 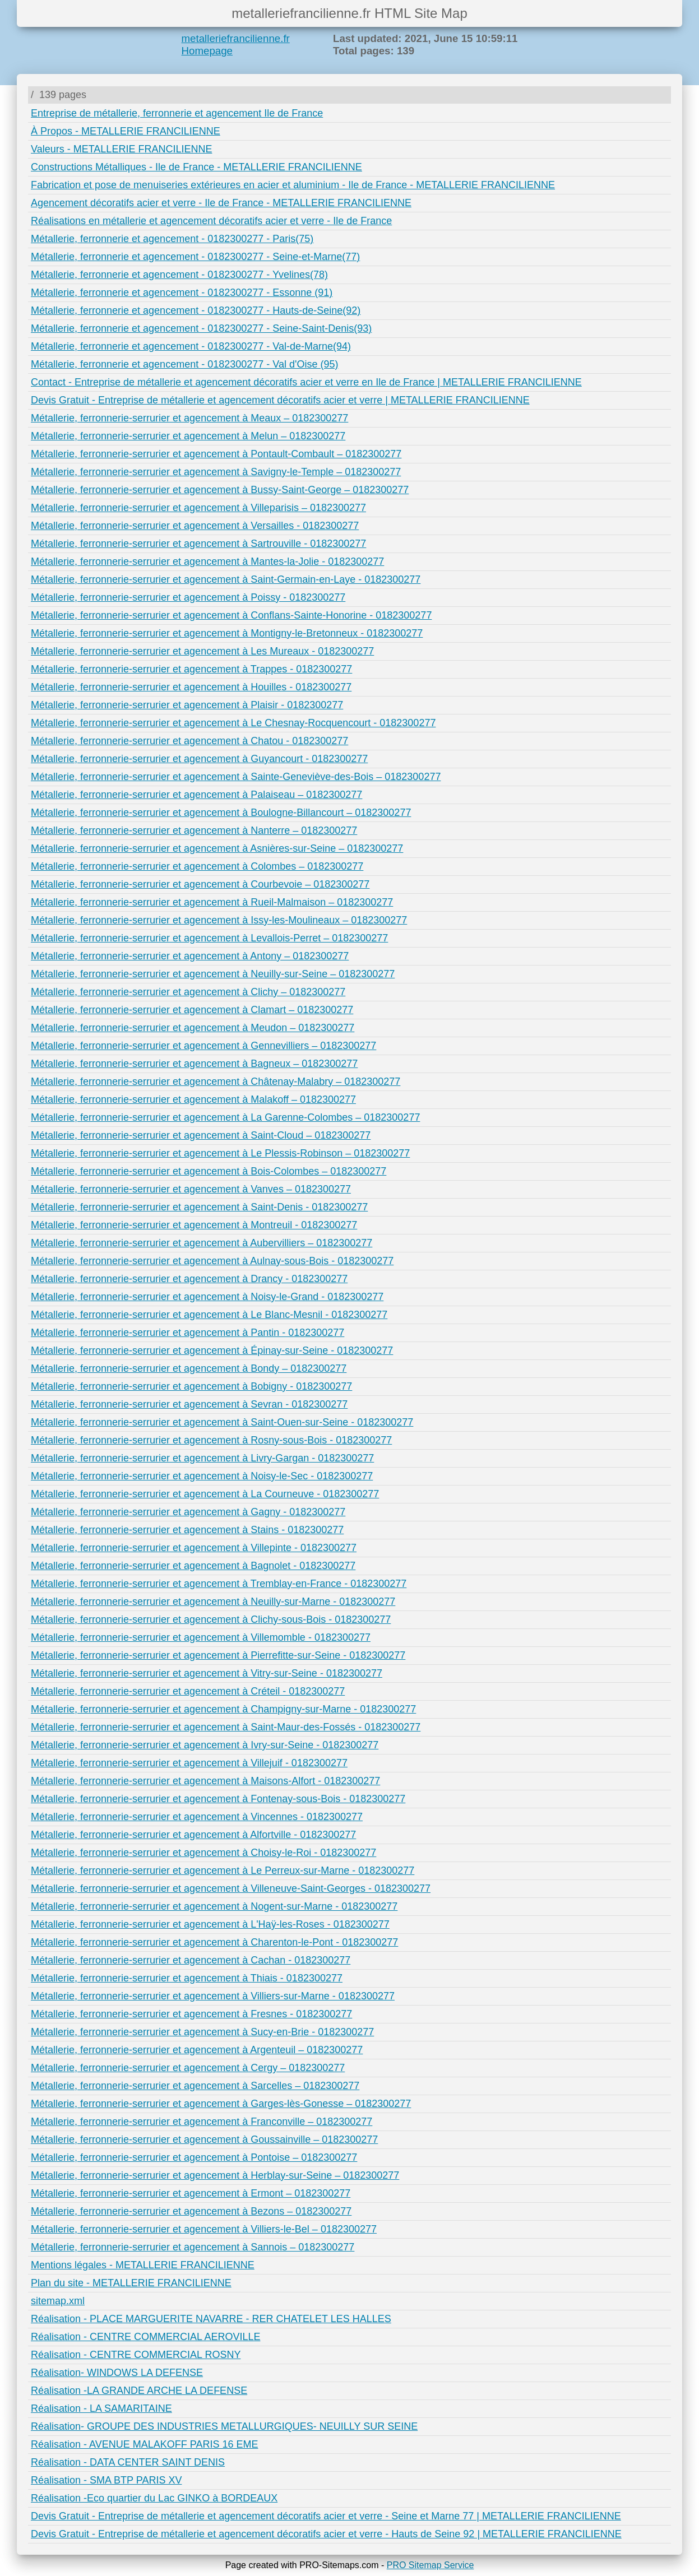 I want to click on Réalisation - LA SAMARITAINE, so click(x=101, y=2408).